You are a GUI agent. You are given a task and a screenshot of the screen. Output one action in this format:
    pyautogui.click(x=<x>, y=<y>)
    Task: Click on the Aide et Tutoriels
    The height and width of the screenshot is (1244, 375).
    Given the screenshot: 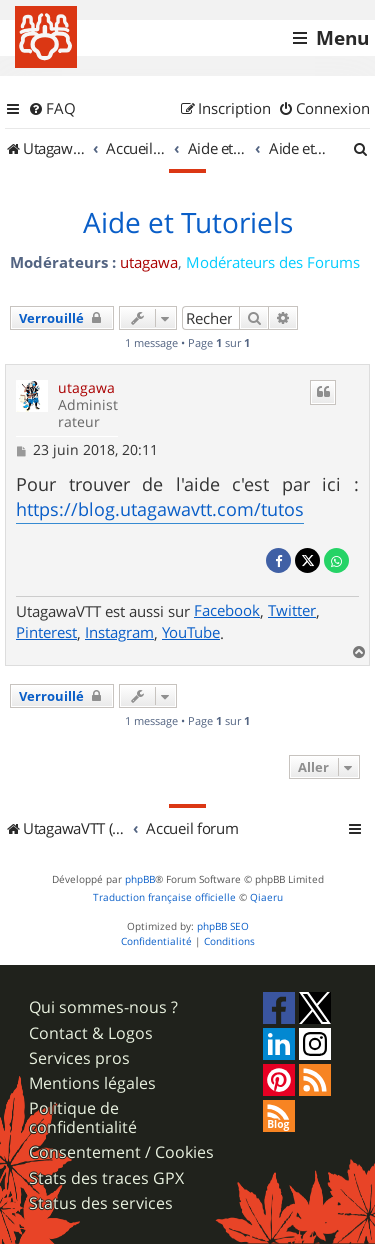 What is the action you would take?
    pyautogui.click(x=188, y=223)
    